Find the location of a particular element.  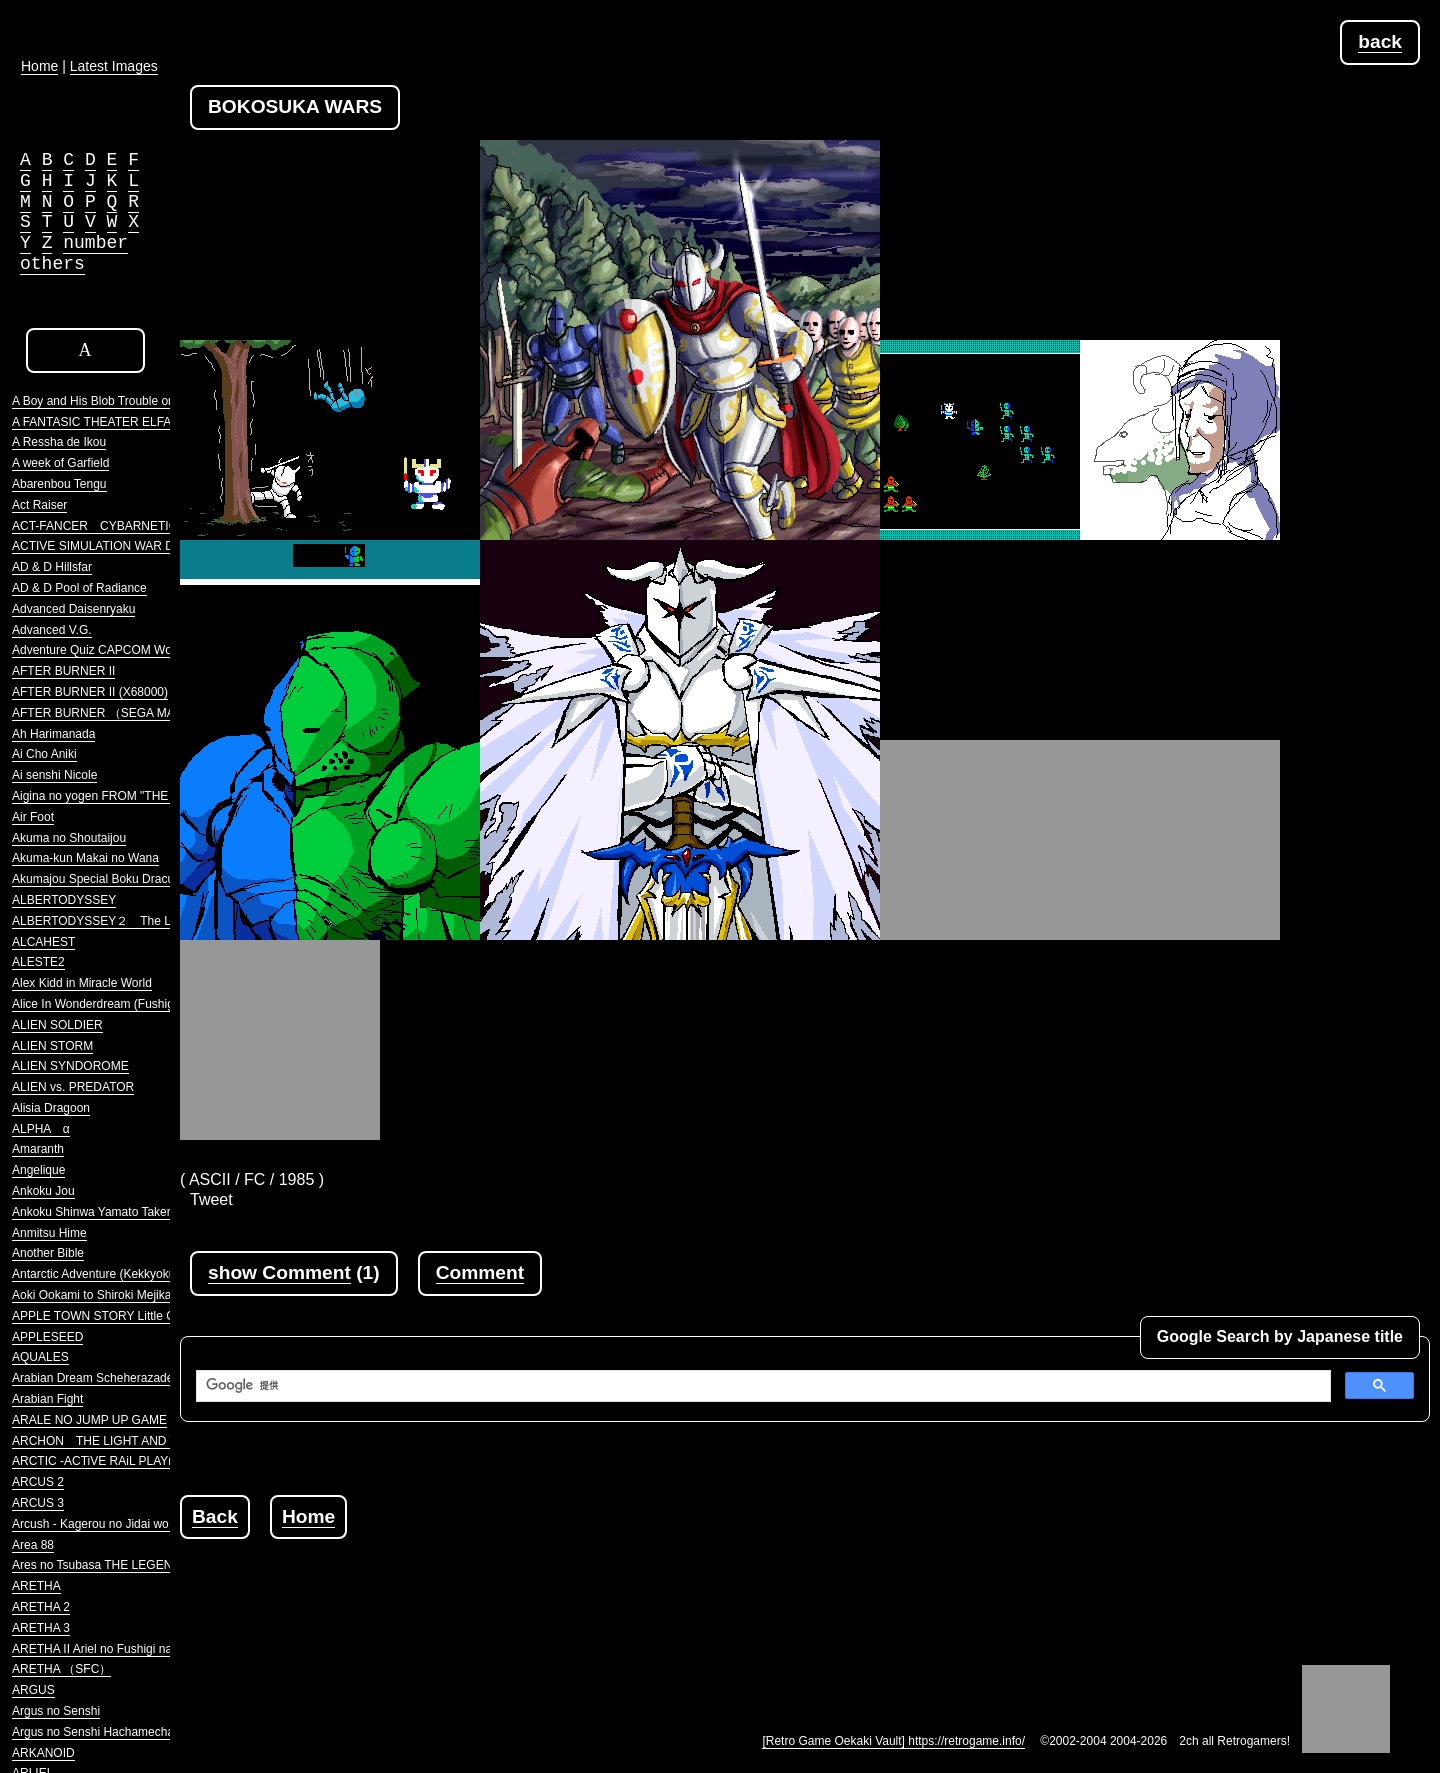

ALIEN STORM is located at coordinates (52, 1046).